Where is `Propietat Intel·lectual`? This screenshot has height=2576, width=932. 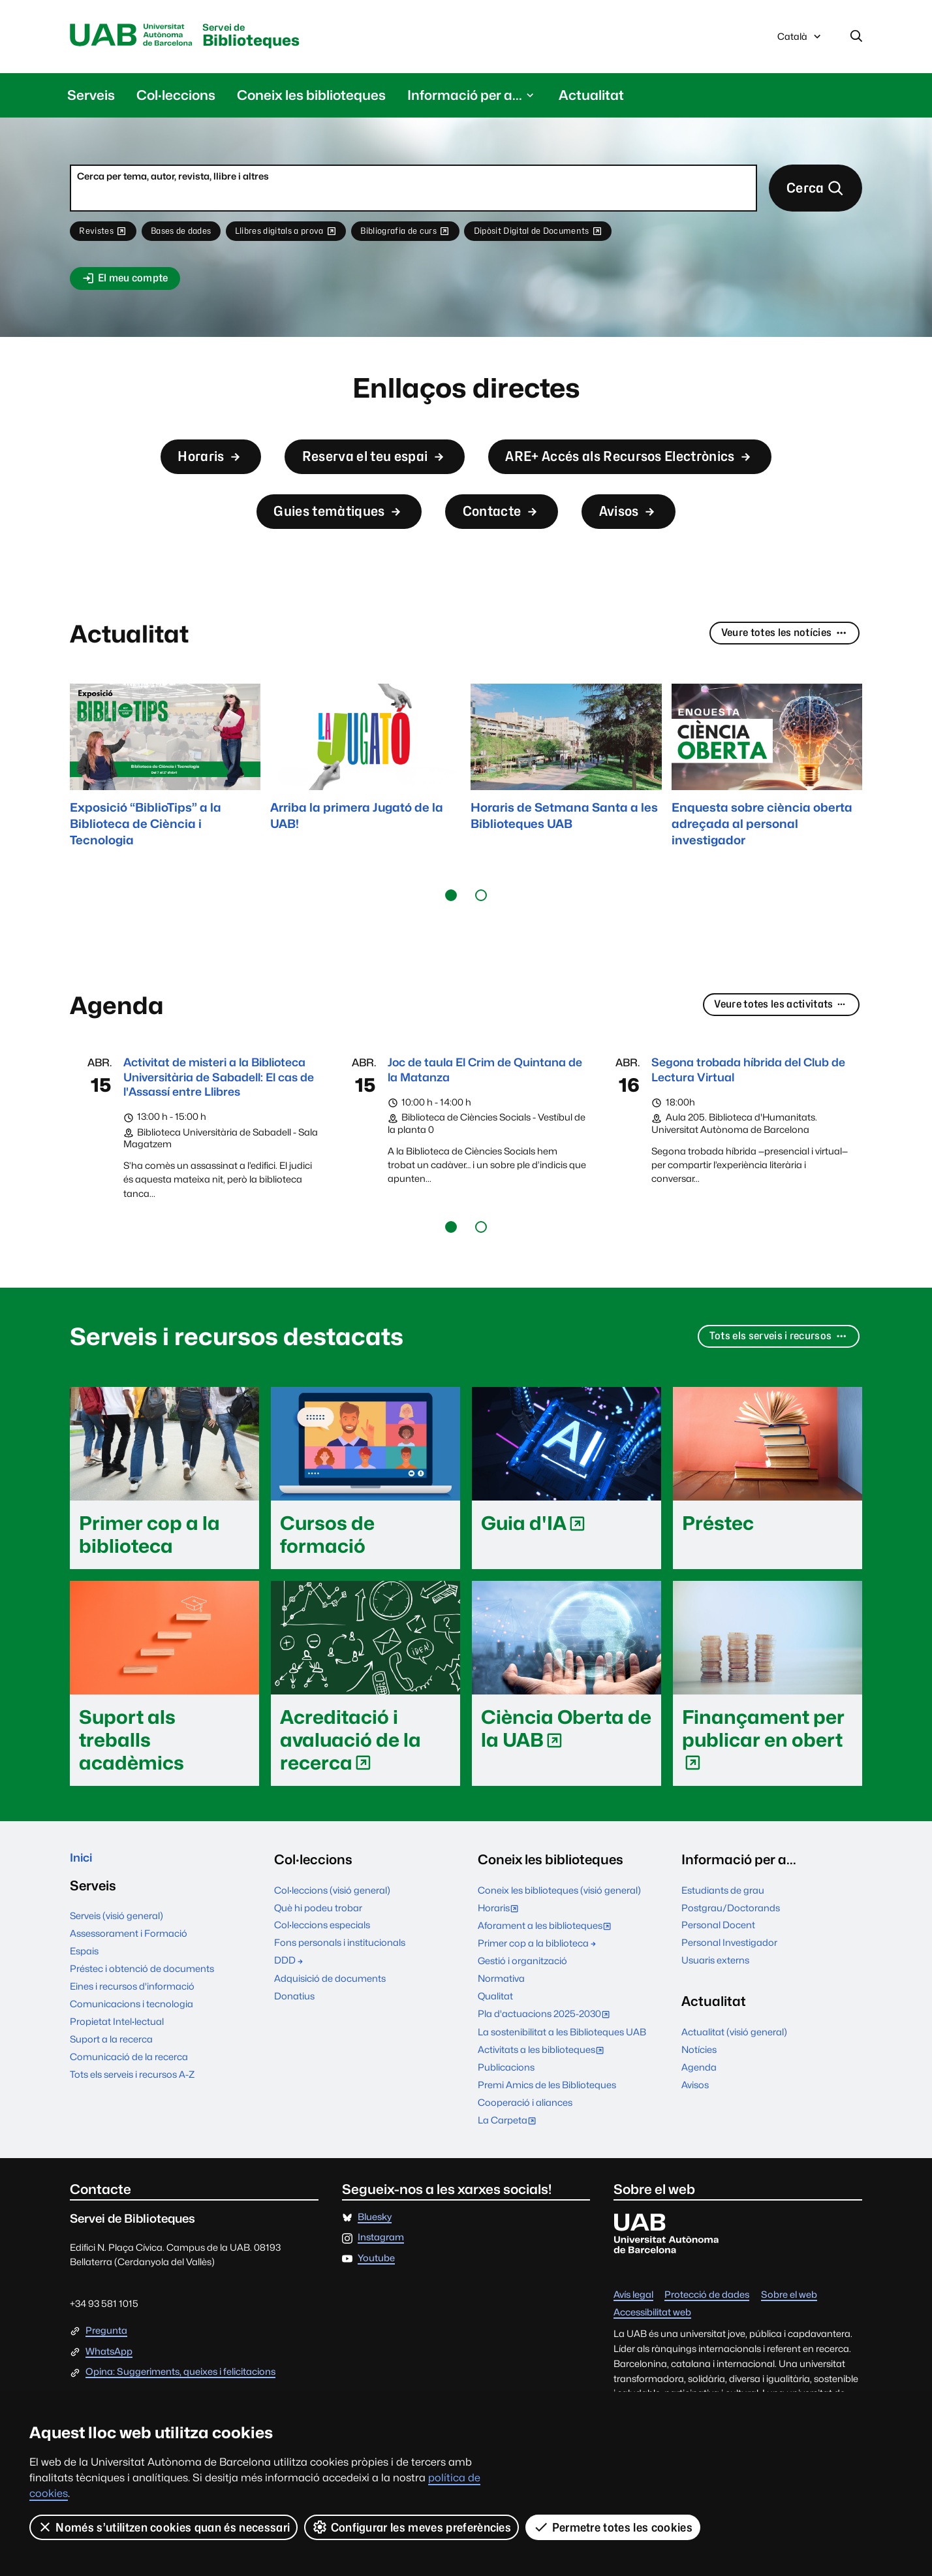 Propietat Intel·lectual is located at coordinates (117, 2082).